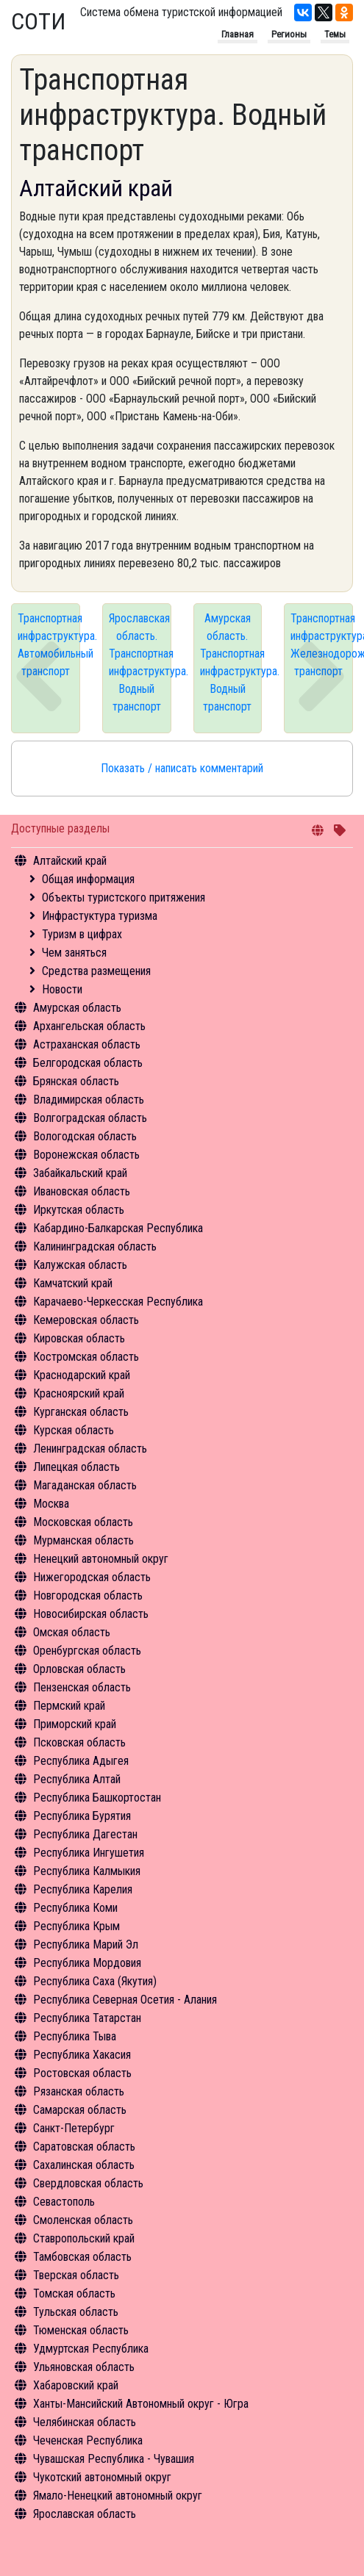 The width and height of the screenshot is (364, 2576). I want to click on Пермский край, so click(69, 1706).